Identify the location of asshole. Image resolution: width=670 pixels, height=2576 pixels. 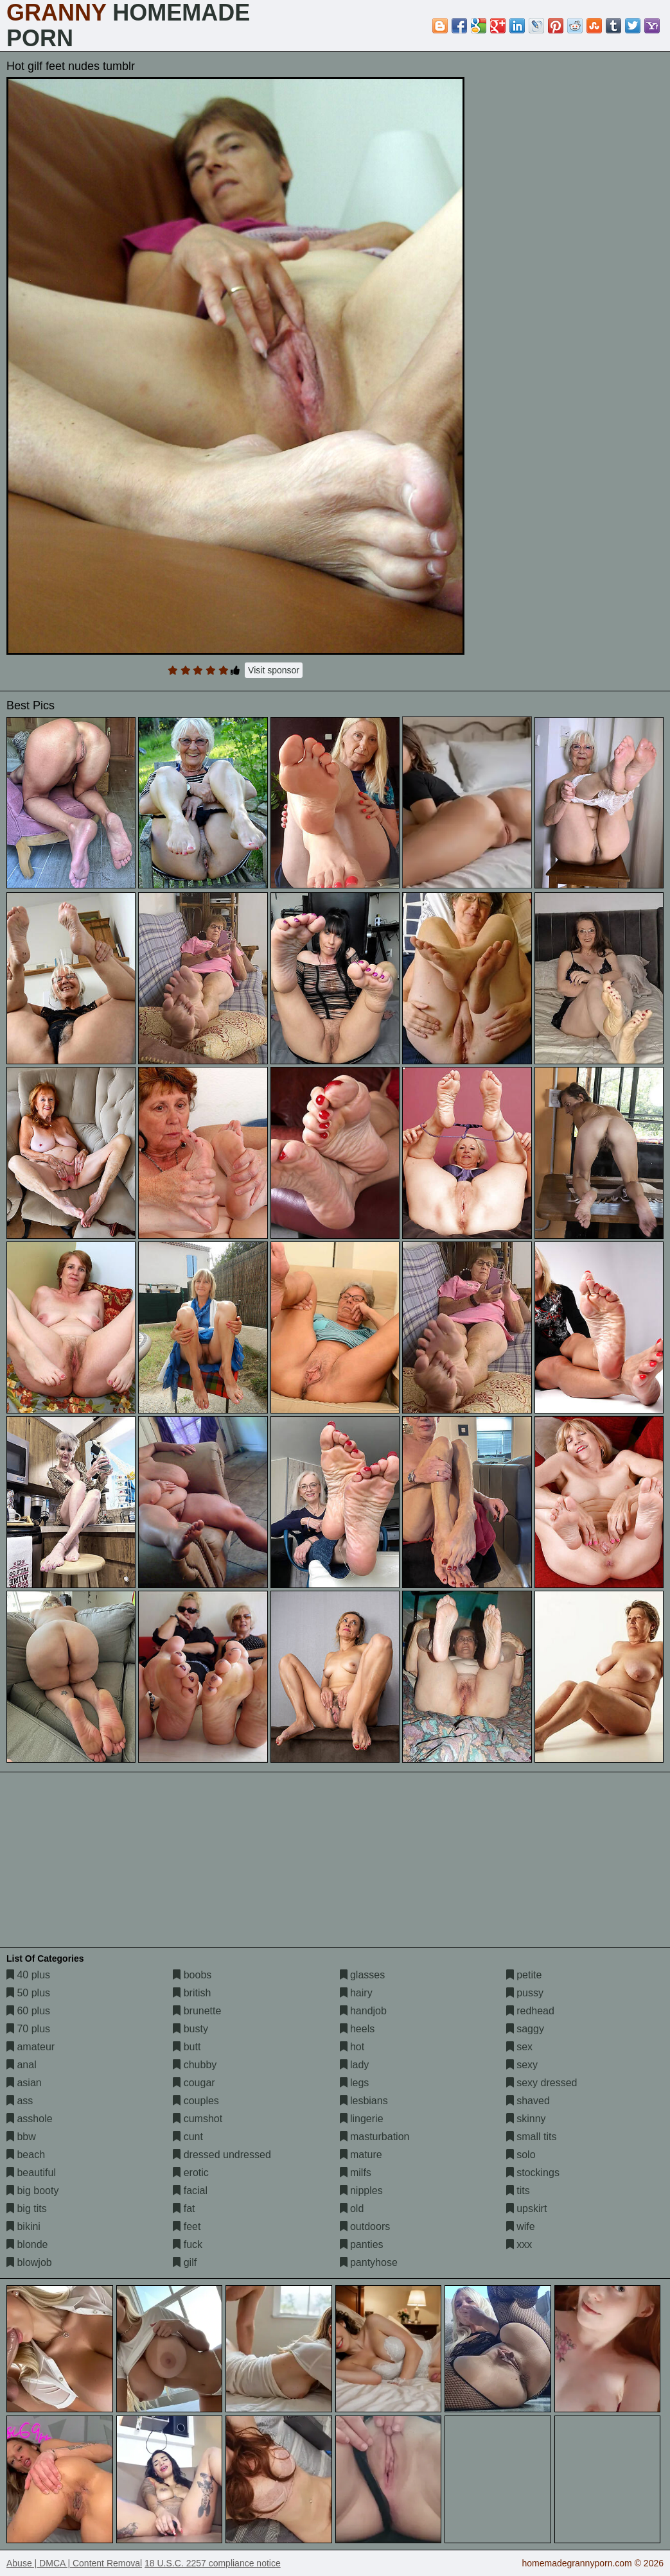
(29, 2118).